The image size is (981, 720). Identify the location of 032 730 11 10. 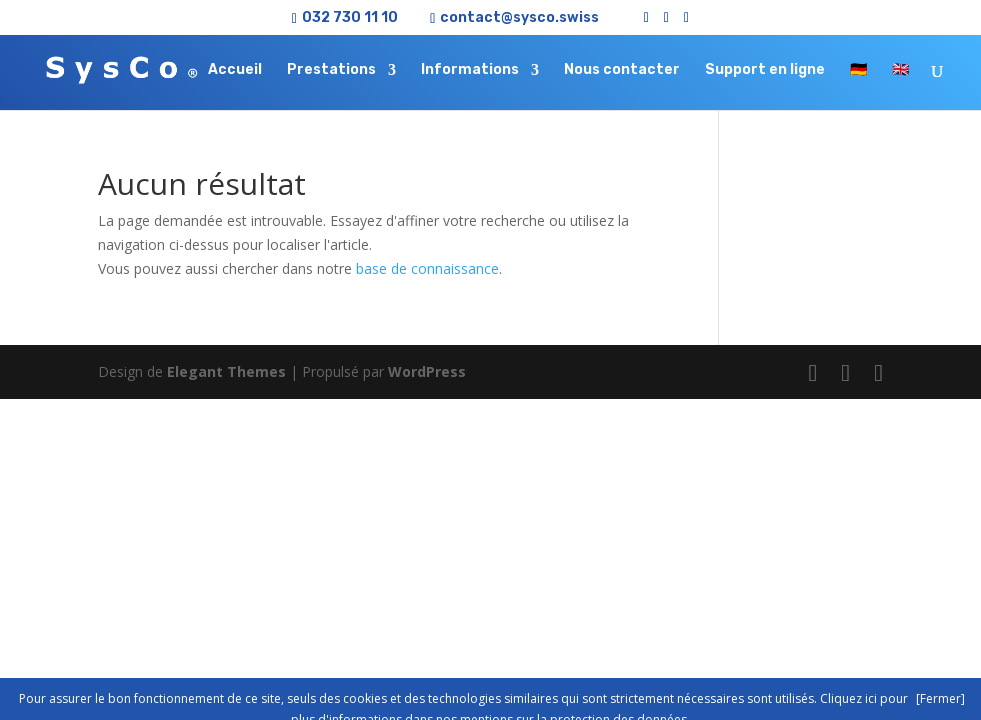
(350, 17).